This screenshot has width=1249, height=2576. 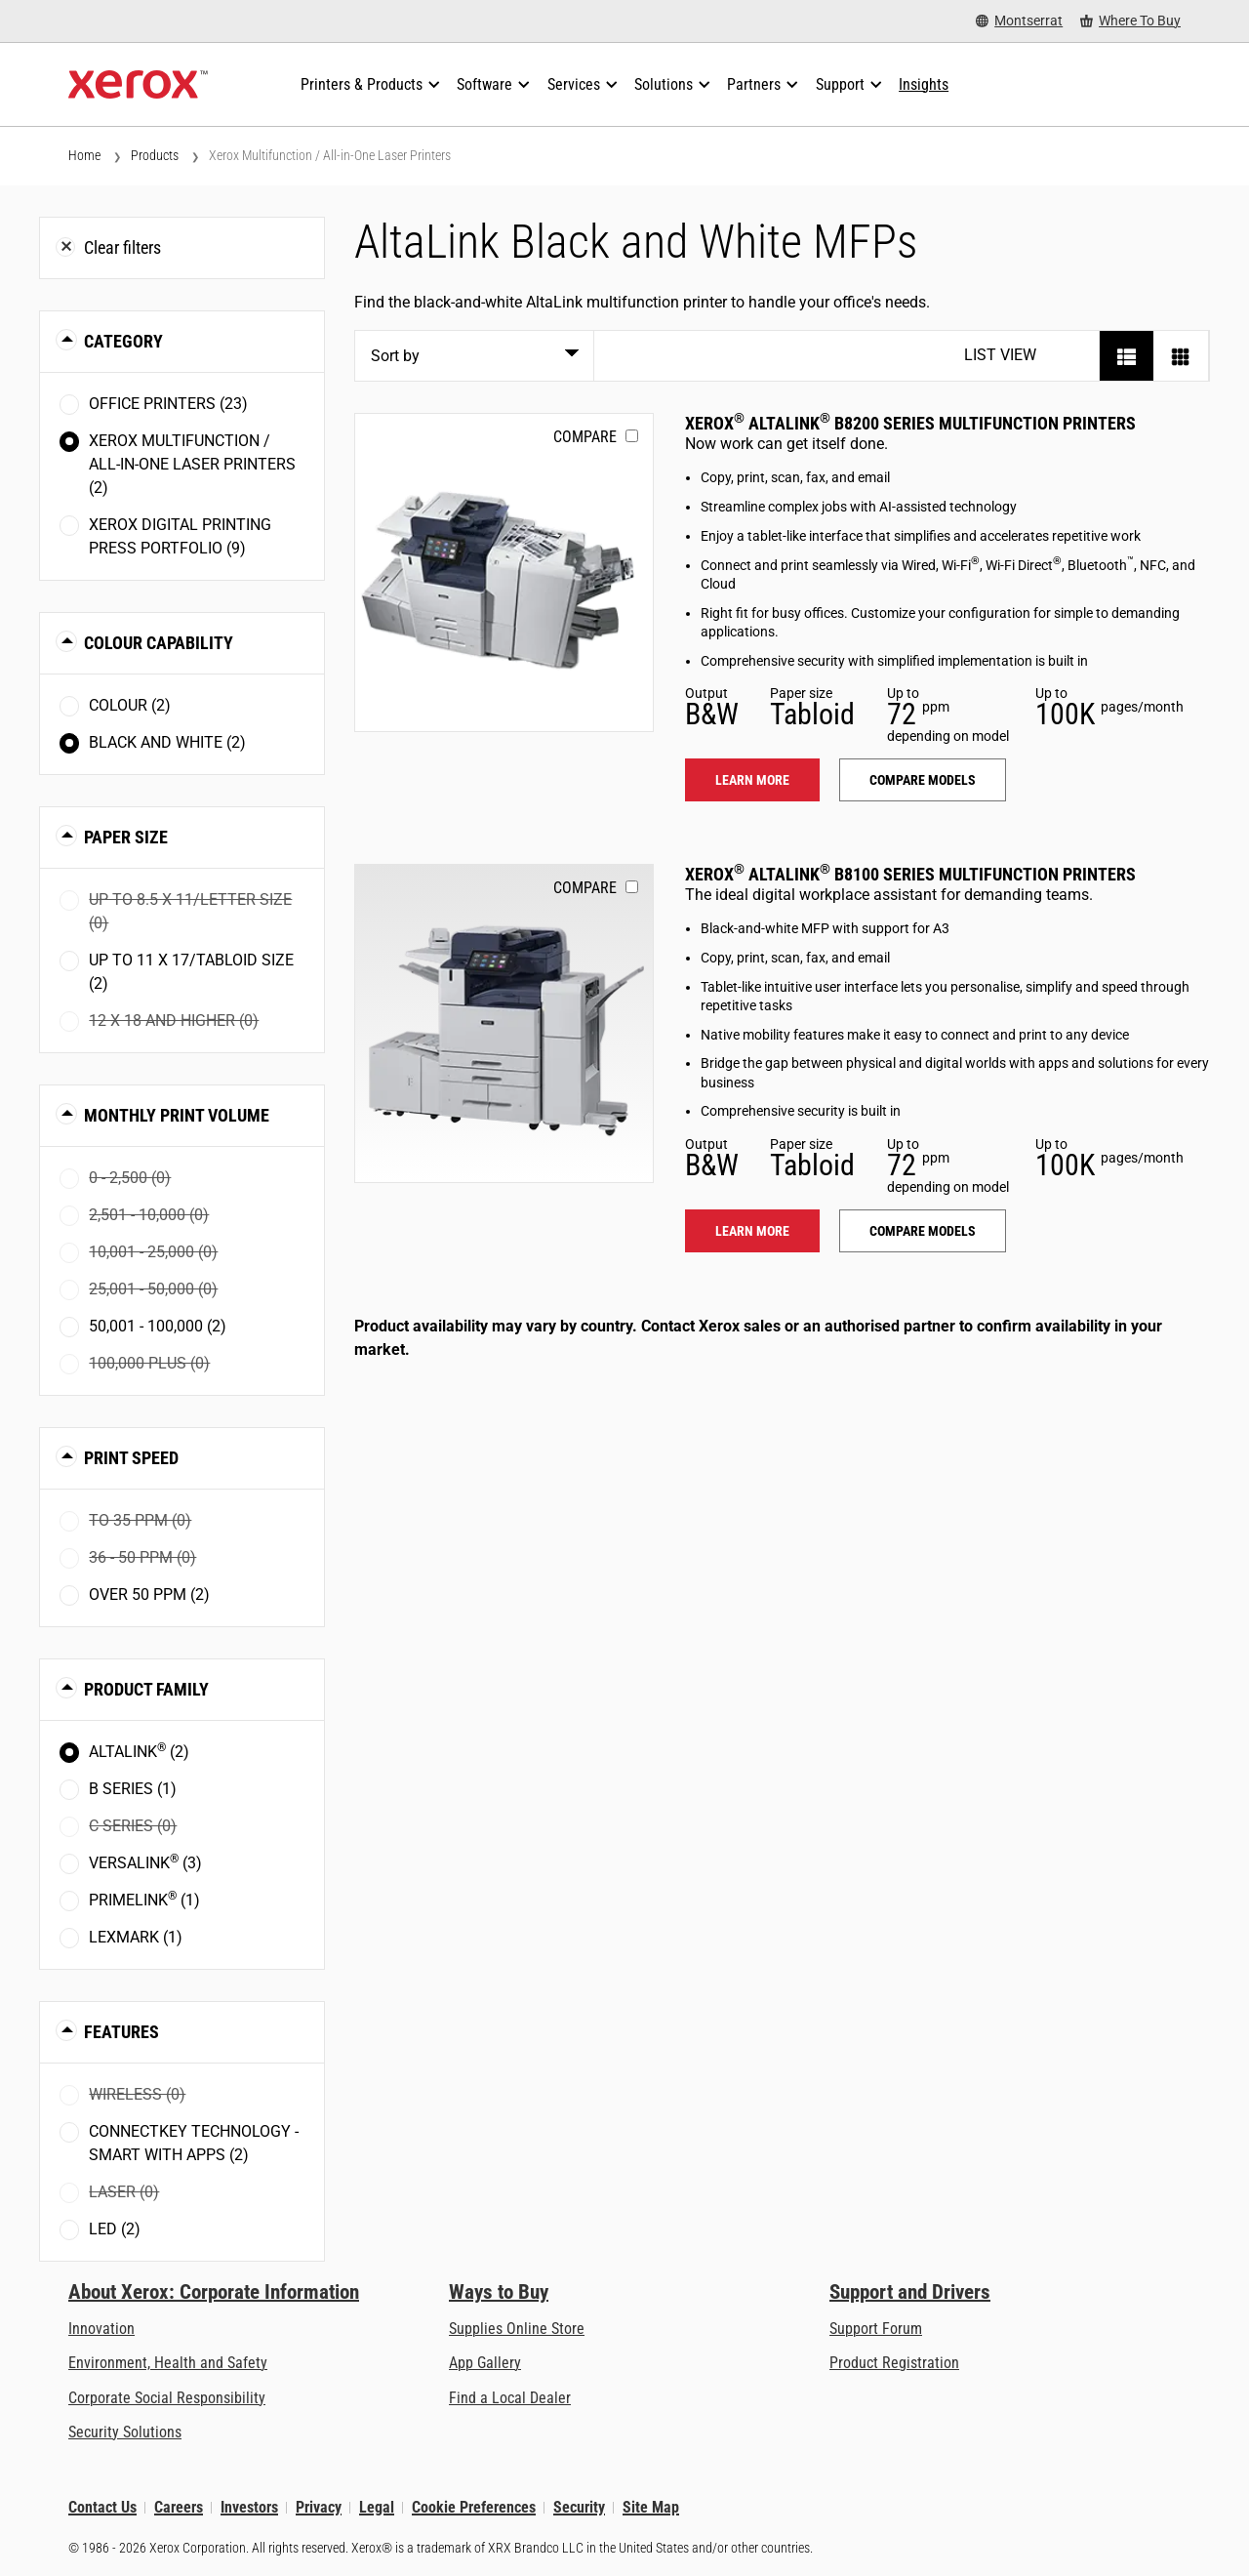 What do you see at coordinates (166, 2398) in the screenshot?
I see `Corporate Social Responsibility [Corporate Social Responsibility: Corporate Social Responsibility]` at bounding box center [166, 2398].